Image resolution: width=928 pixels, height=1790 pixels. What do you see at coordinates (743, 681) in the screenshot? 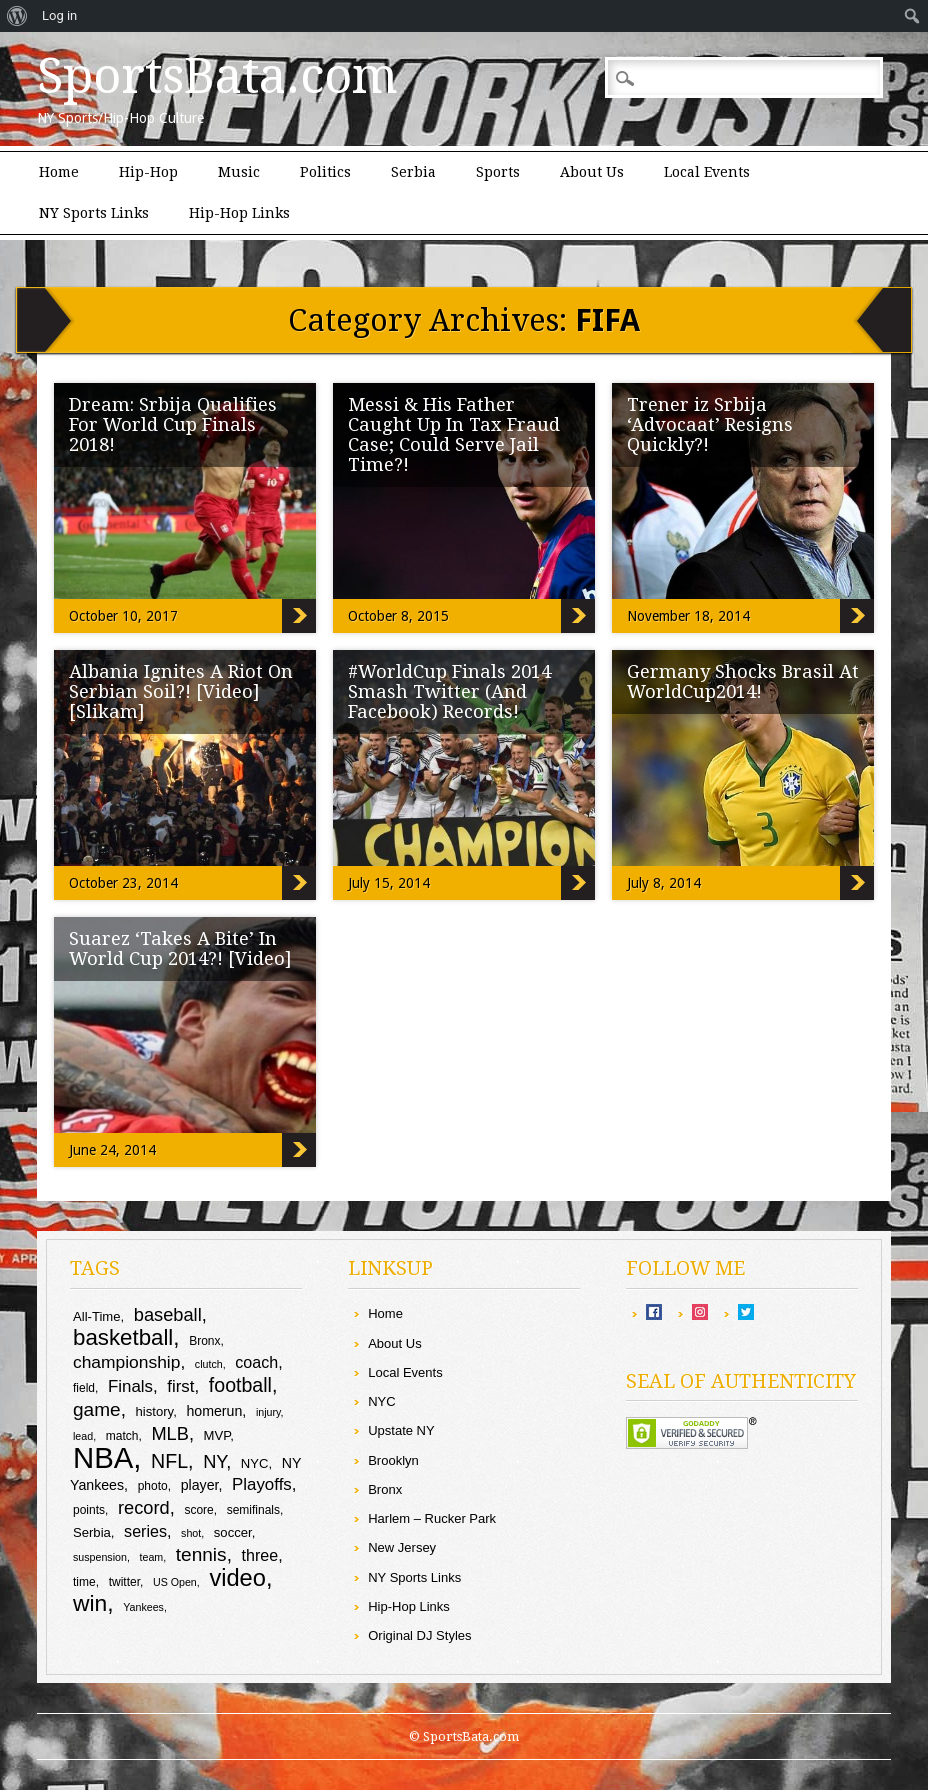
I see `Germany Shocks Brasil At WorldCup2014!` at bounding box center [743, 681].